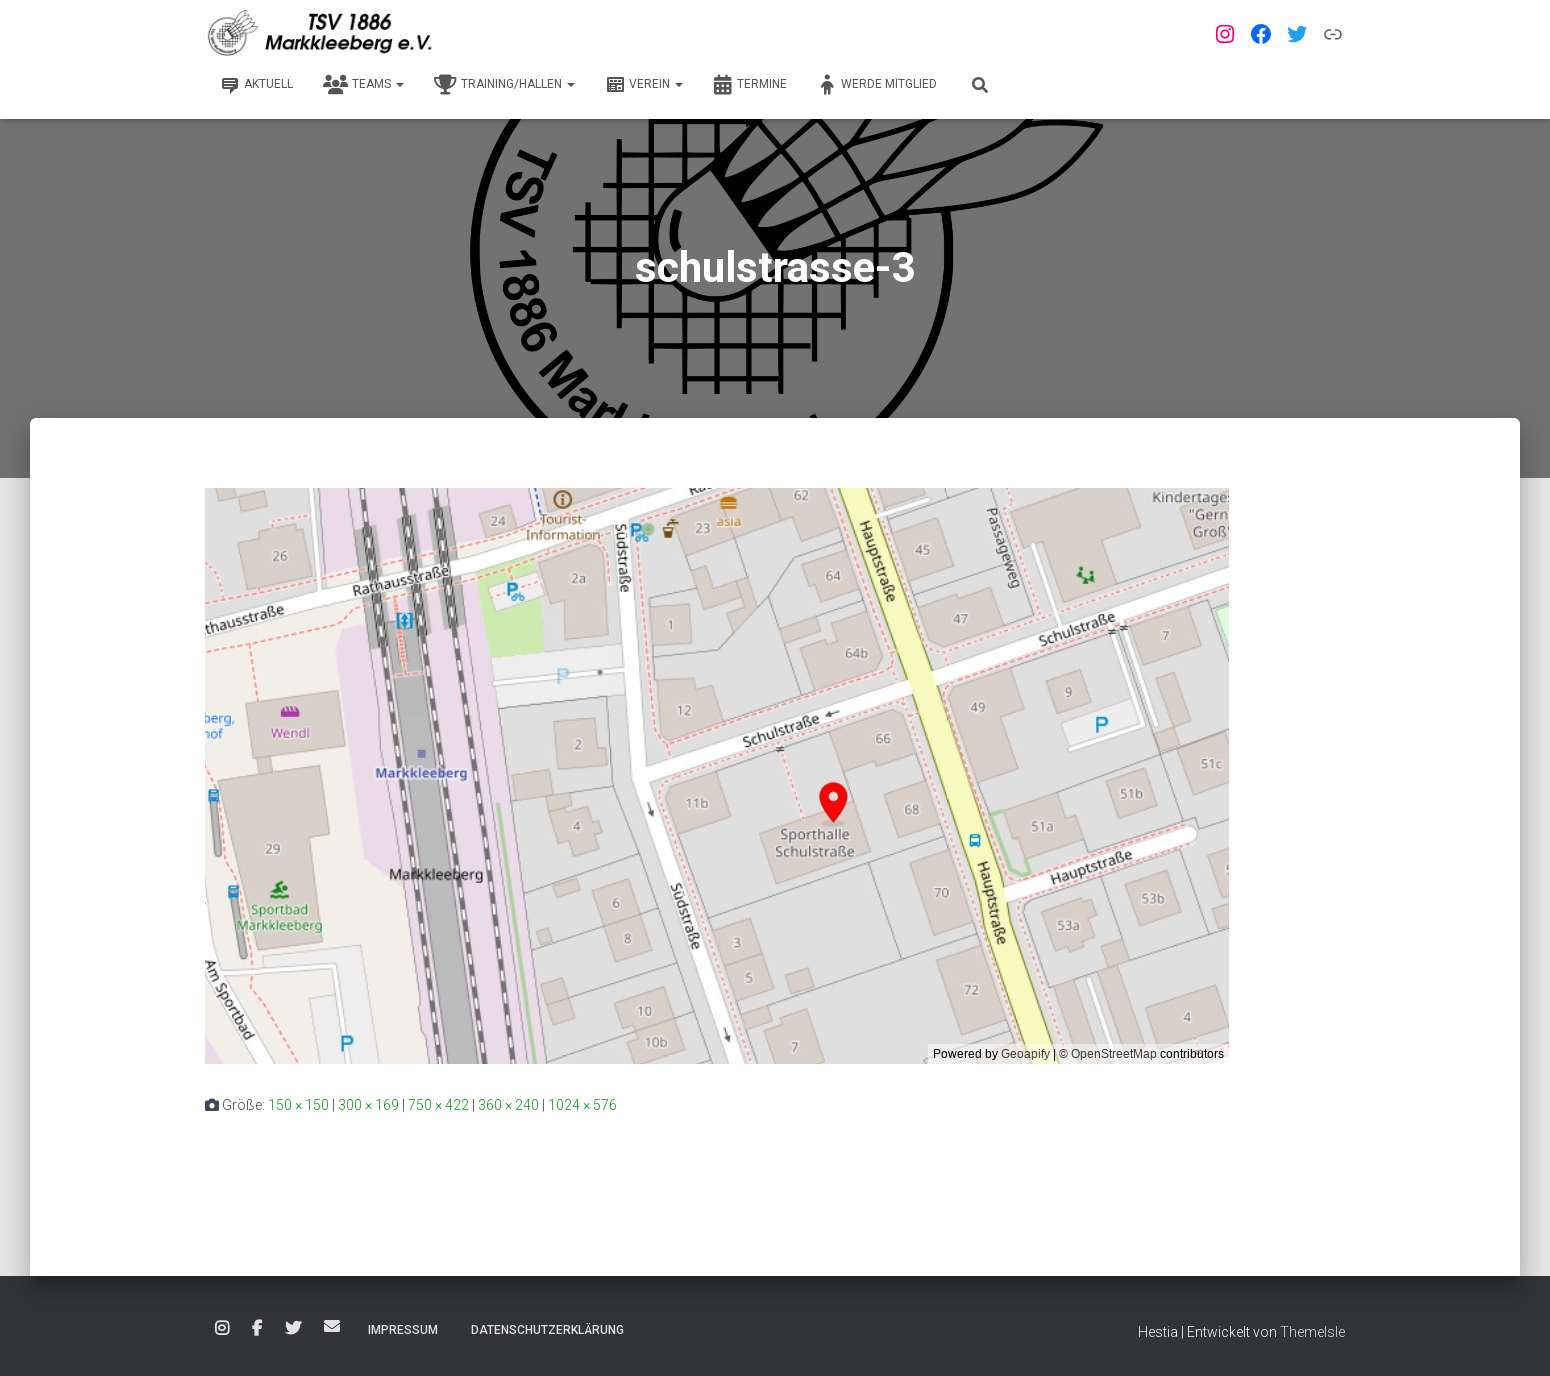 The image size is (1550, 1376). I want to click on Termine, so click(750, 85).